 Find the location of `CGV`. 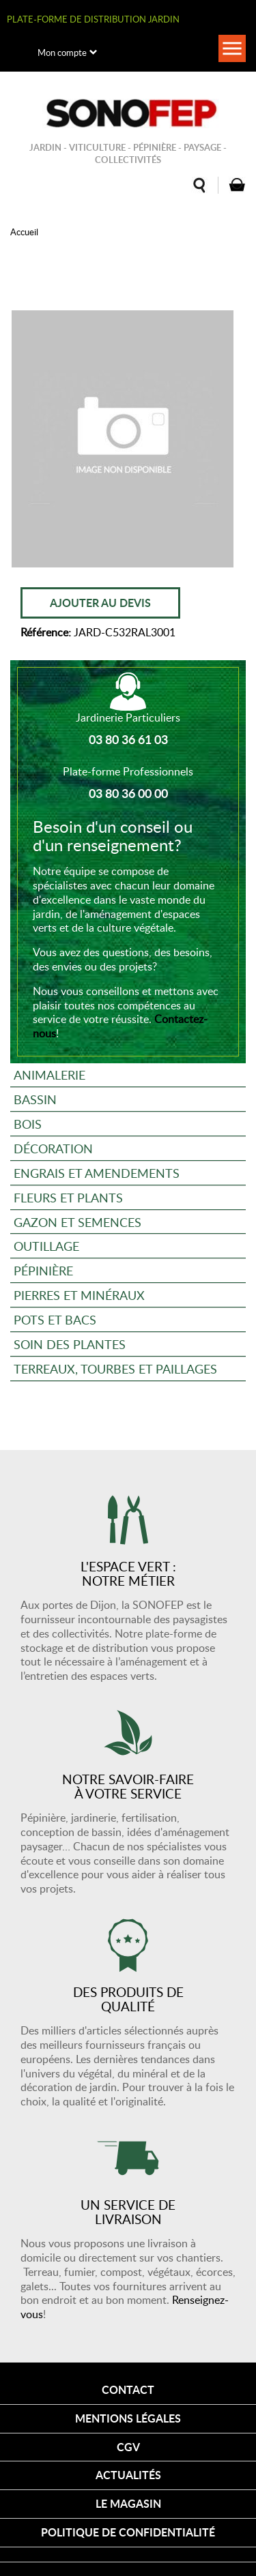

CGV is located at coordinates (128, 2447).